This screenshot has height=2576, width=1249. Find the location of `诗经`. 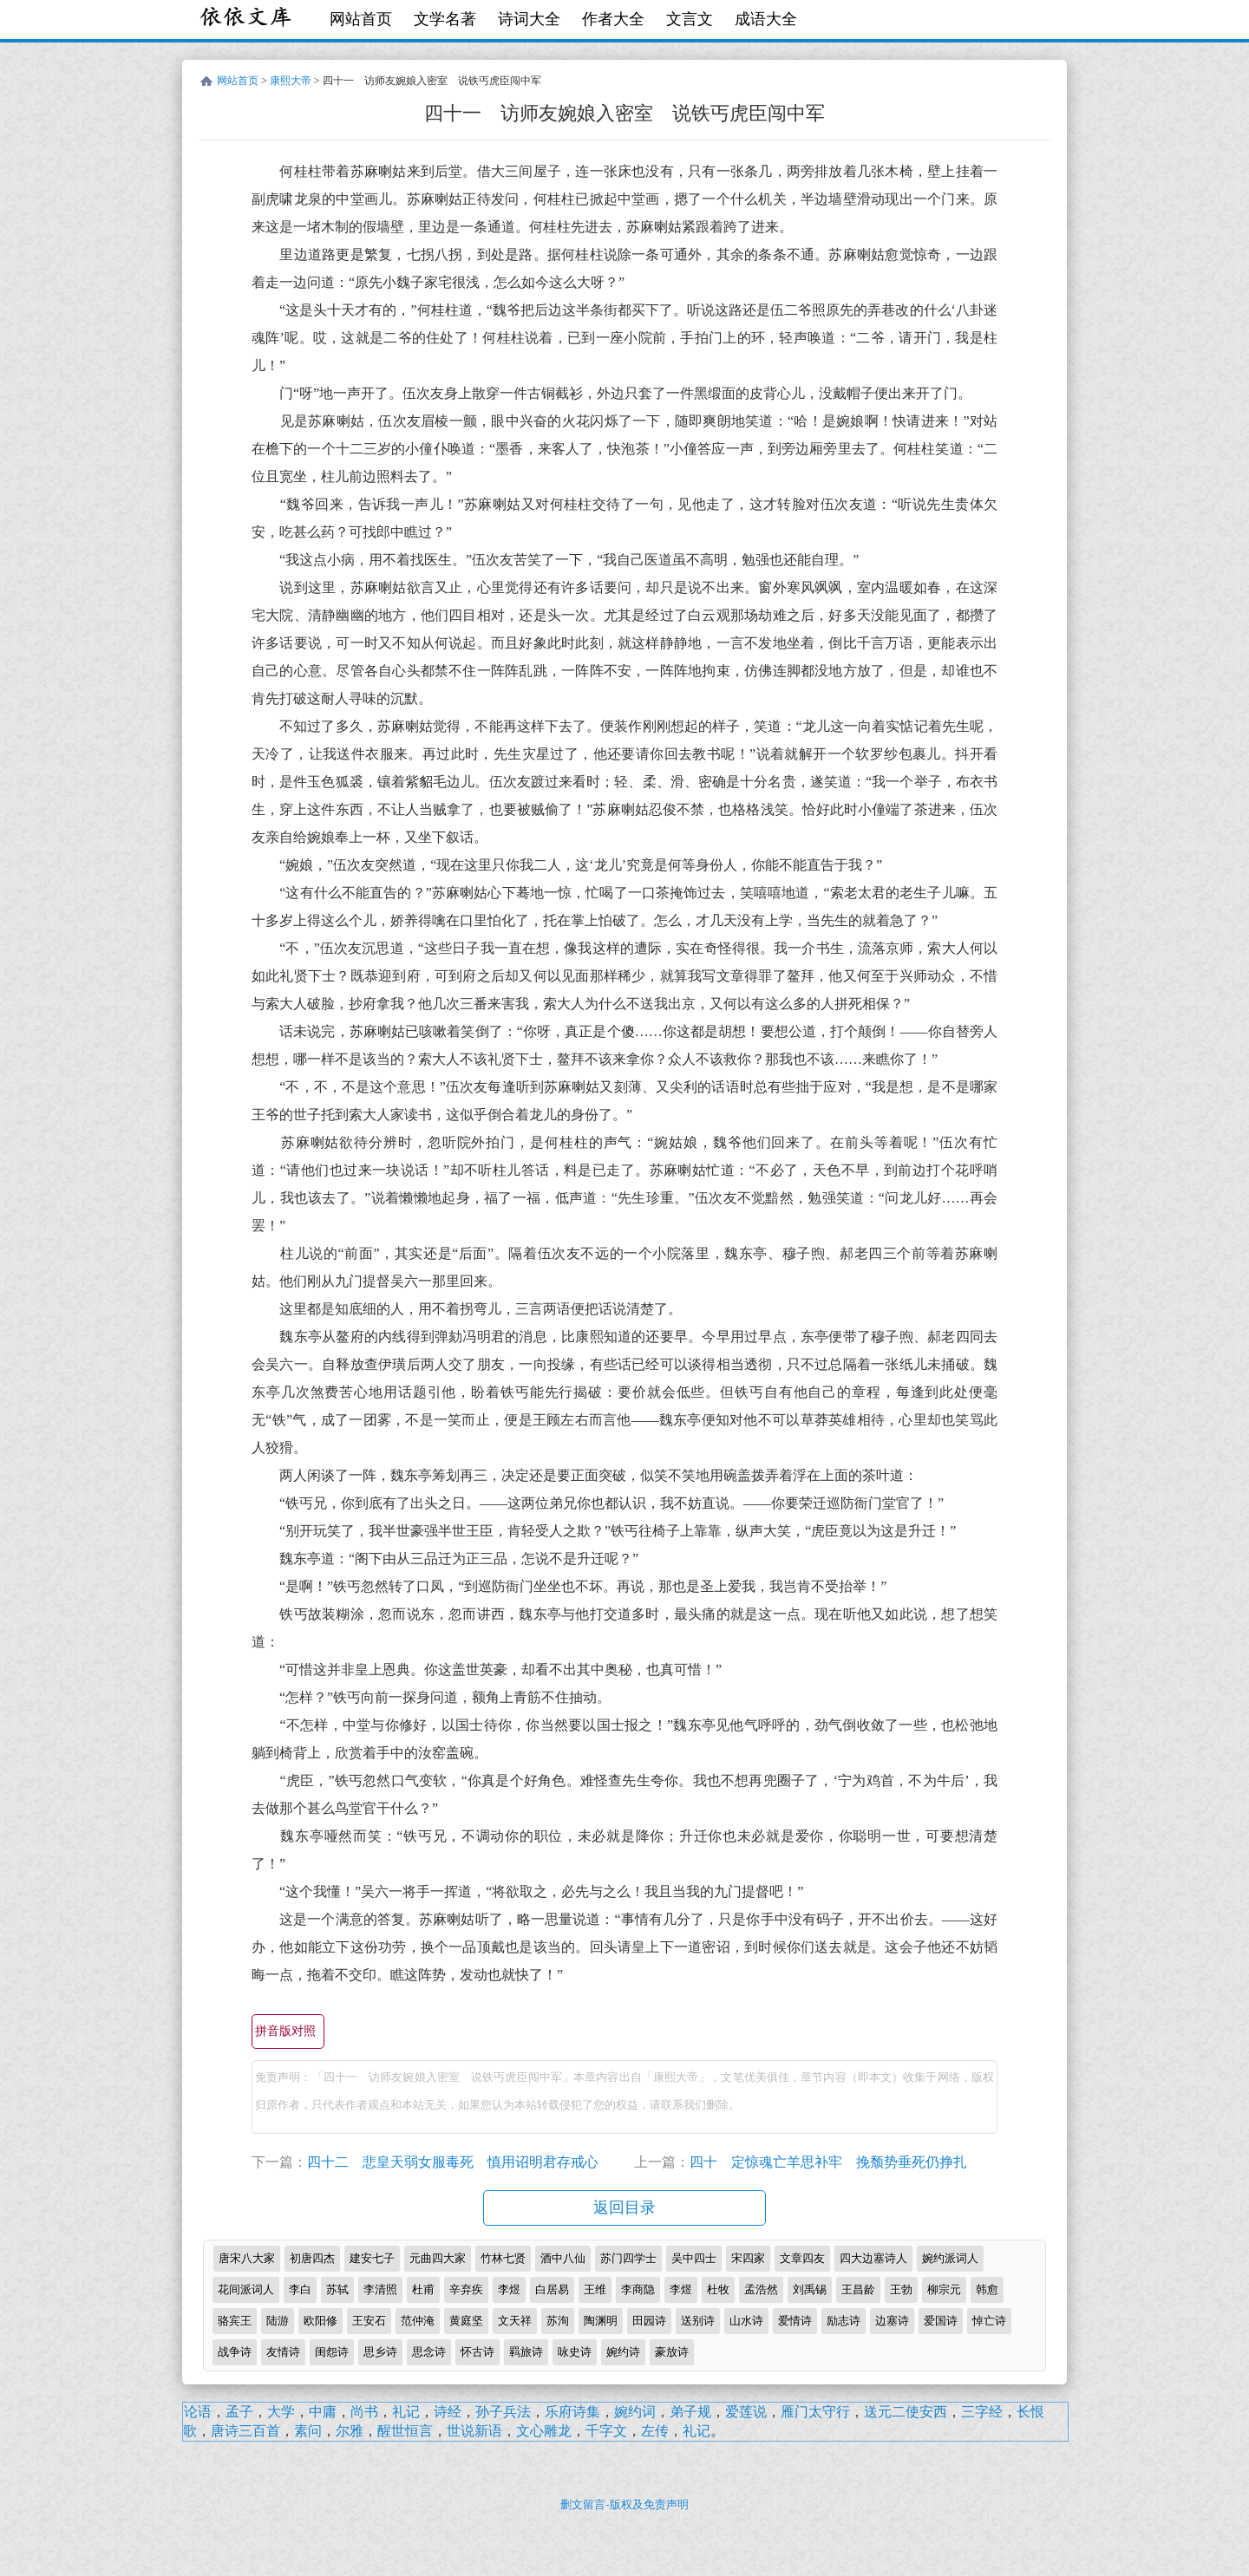

诗经 is located at coordinates (447, 2411).